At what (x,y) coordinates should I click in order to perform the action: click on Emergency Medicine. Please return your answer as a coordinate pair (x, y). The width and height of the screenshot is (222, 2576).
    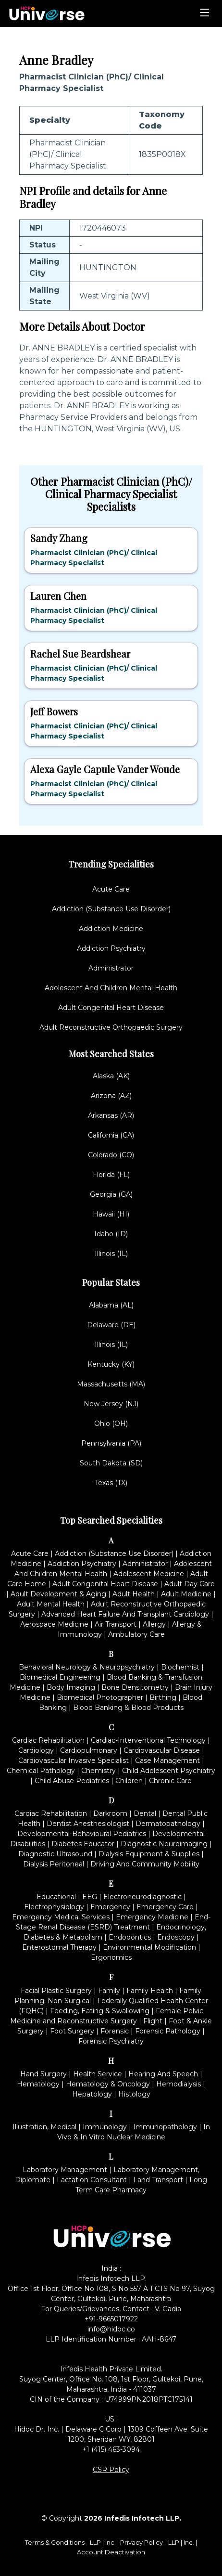
    Looking at the image, I should click on (152, 1917).